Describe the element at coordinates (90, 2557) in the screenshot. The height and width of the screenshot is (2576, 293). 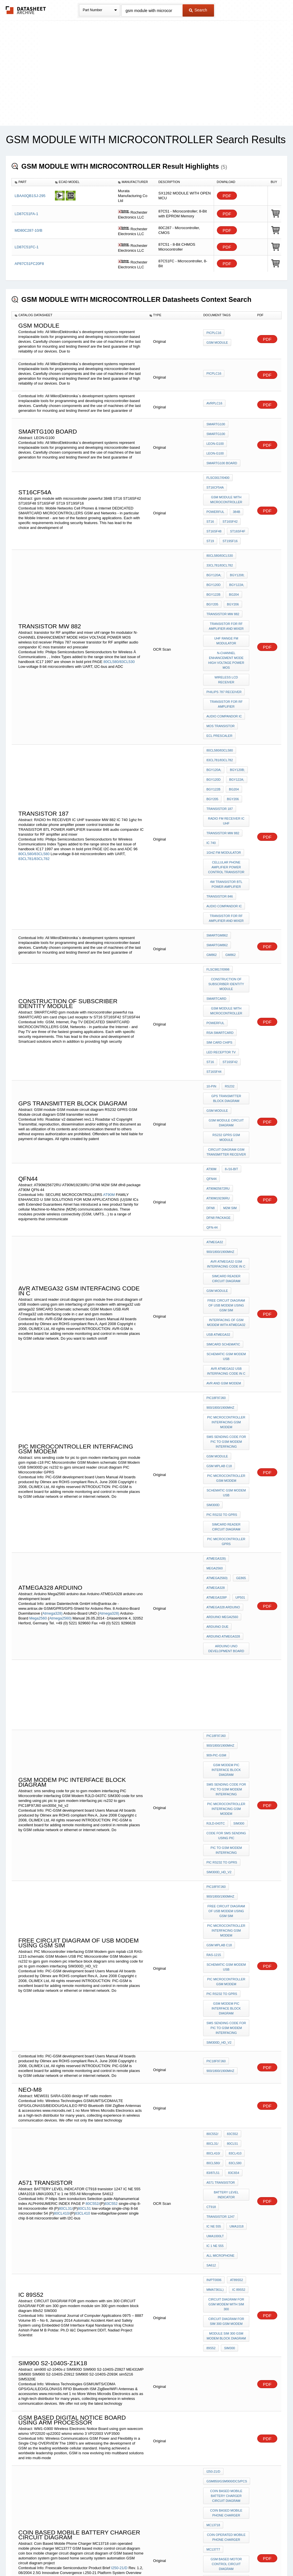
I see `Privacy Policy` at that location.